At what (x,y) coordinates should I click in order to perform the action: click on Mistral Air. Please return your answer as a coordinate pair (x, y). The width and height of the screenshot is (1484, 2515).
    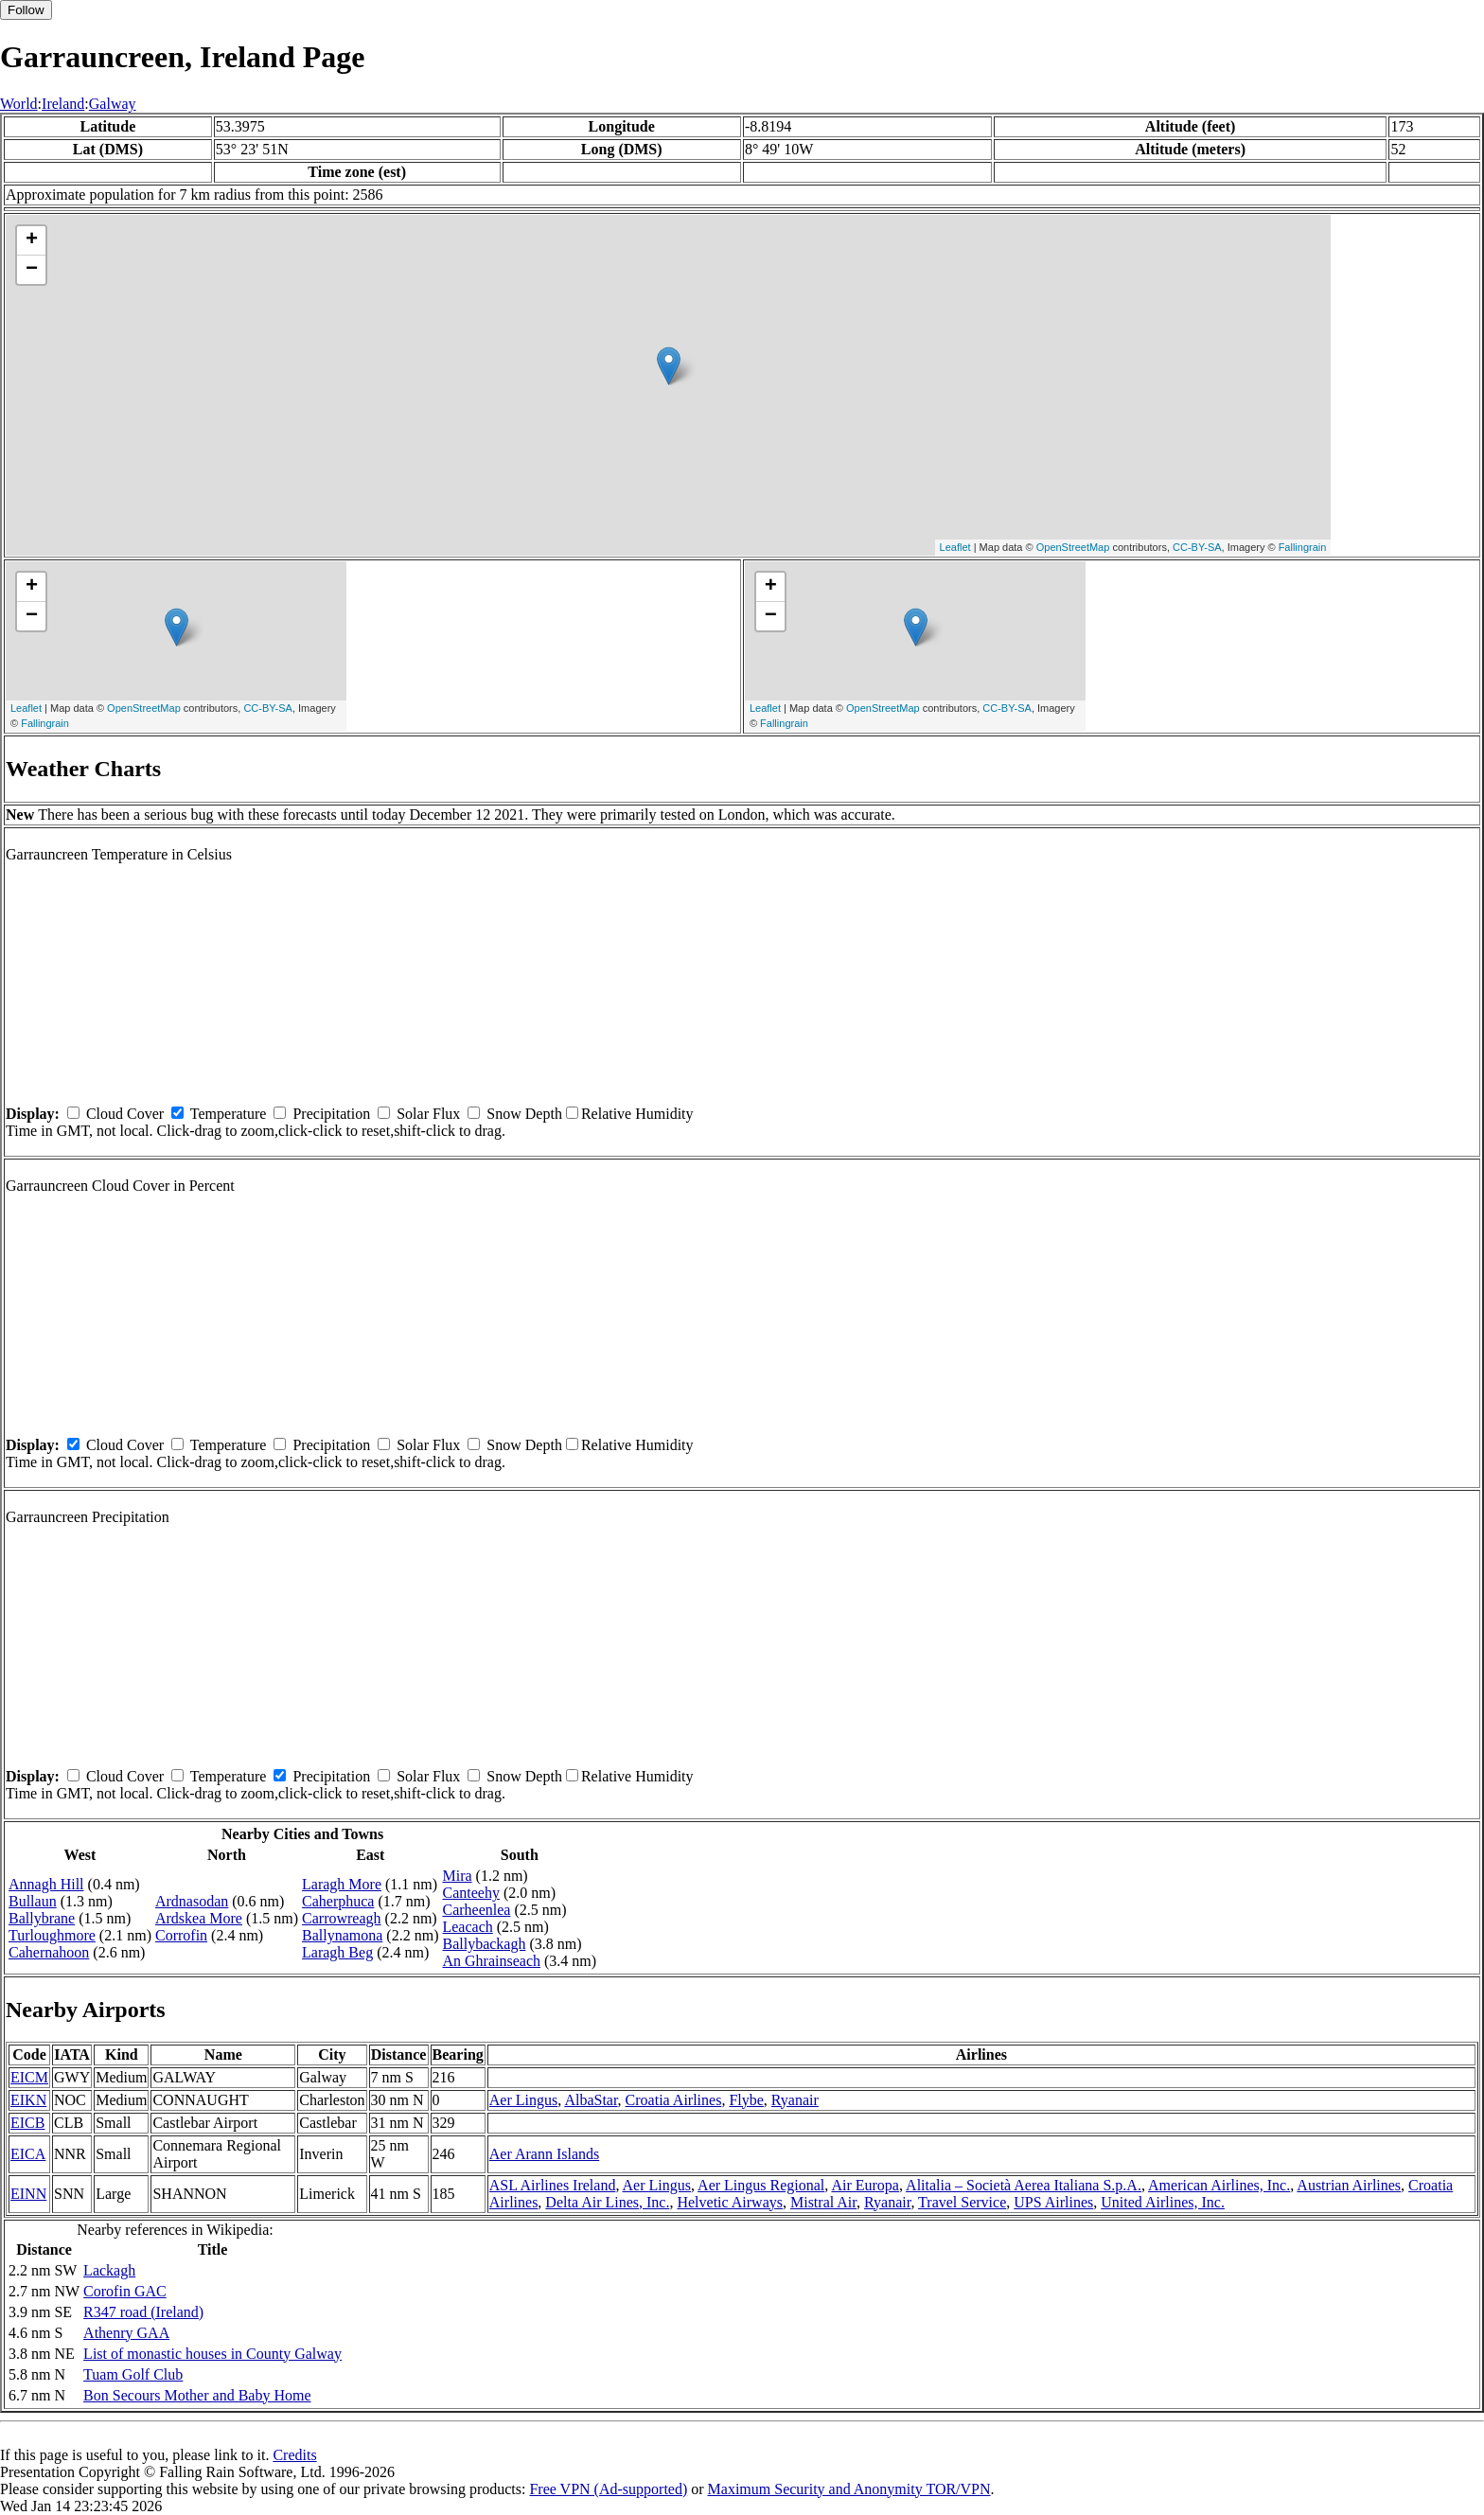
    Looking at the image, I should click on (823, 2202).